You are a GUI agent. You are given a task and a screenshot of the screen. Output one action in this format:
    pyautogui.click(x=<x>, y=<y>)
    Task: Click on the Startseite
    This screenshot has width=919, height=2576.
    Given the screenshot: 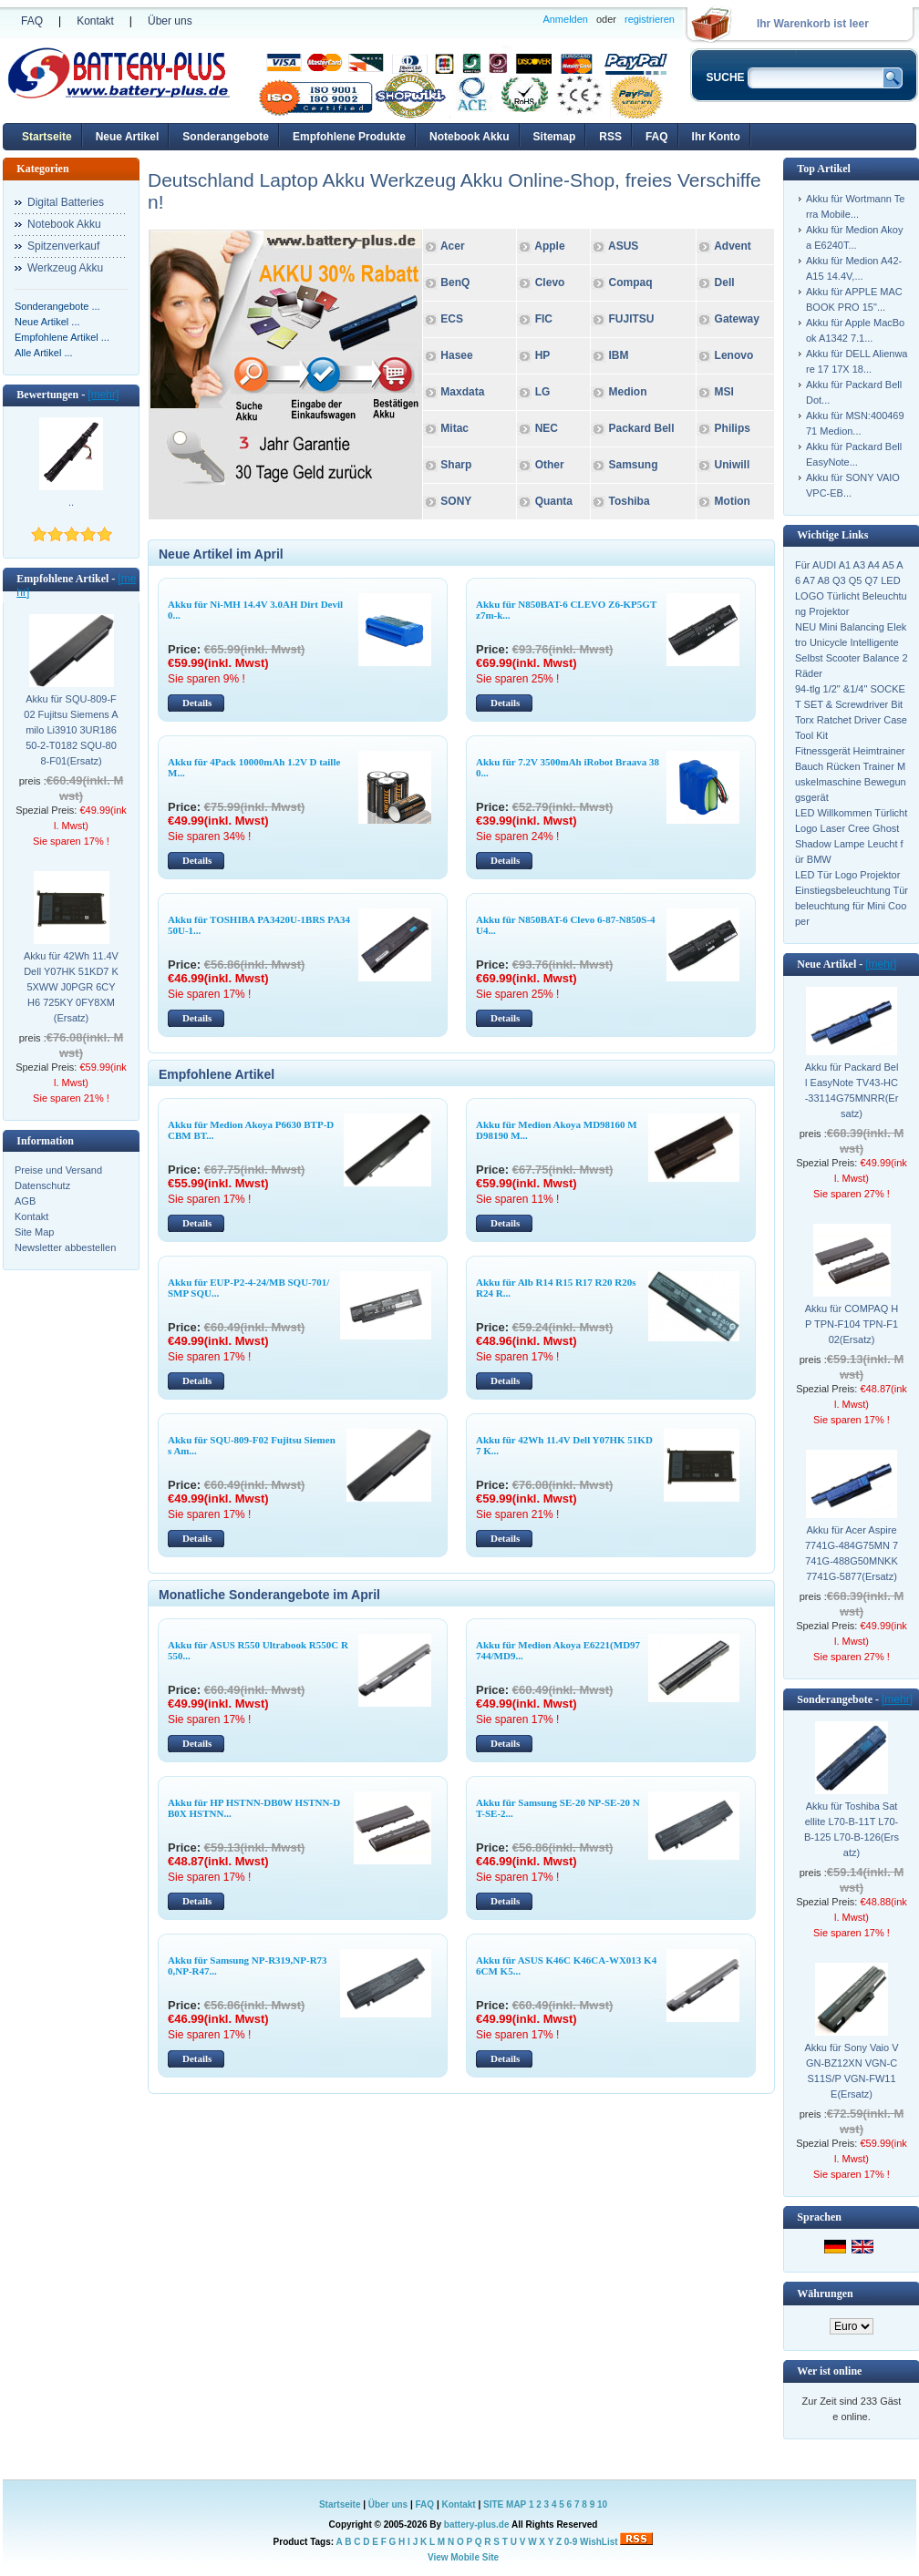 What is the action you would take?
    pyautogui.click(x=47, y=136)
    